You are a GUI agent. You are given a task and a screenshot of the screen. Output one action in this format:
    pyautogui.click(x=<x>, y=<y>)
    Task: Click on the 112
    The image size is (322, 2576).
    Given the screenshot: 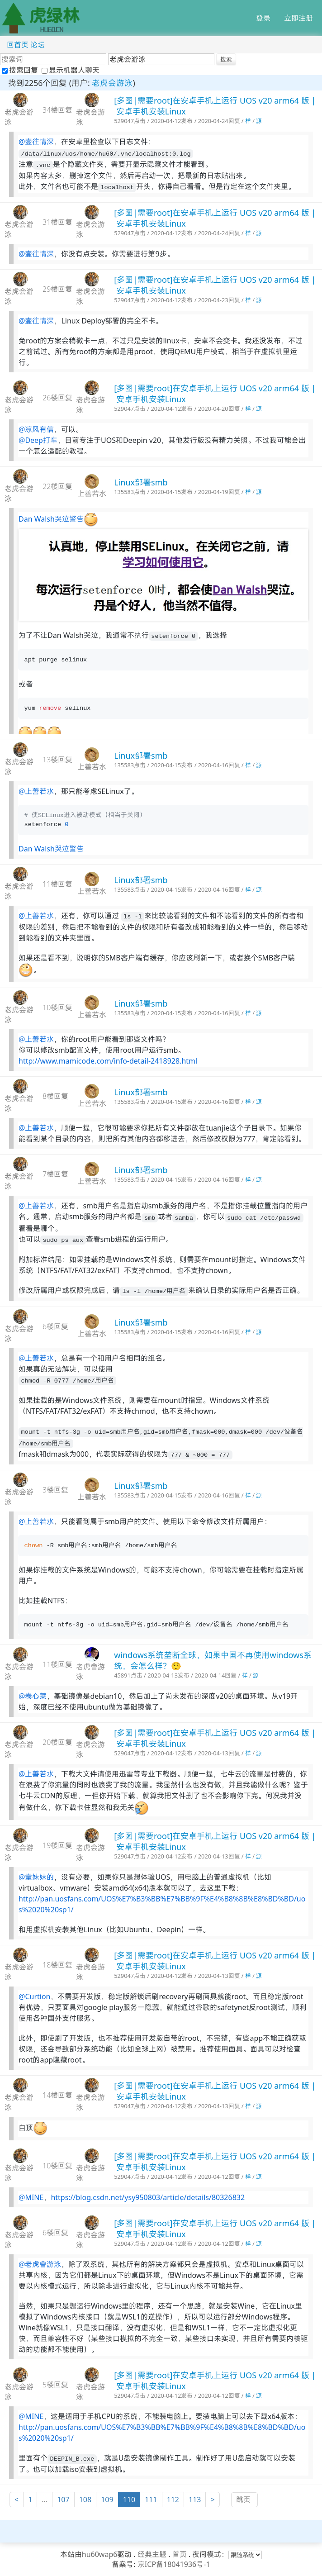 What is the action you would take?
    pyautogui.click(x=173, y=2500)
    